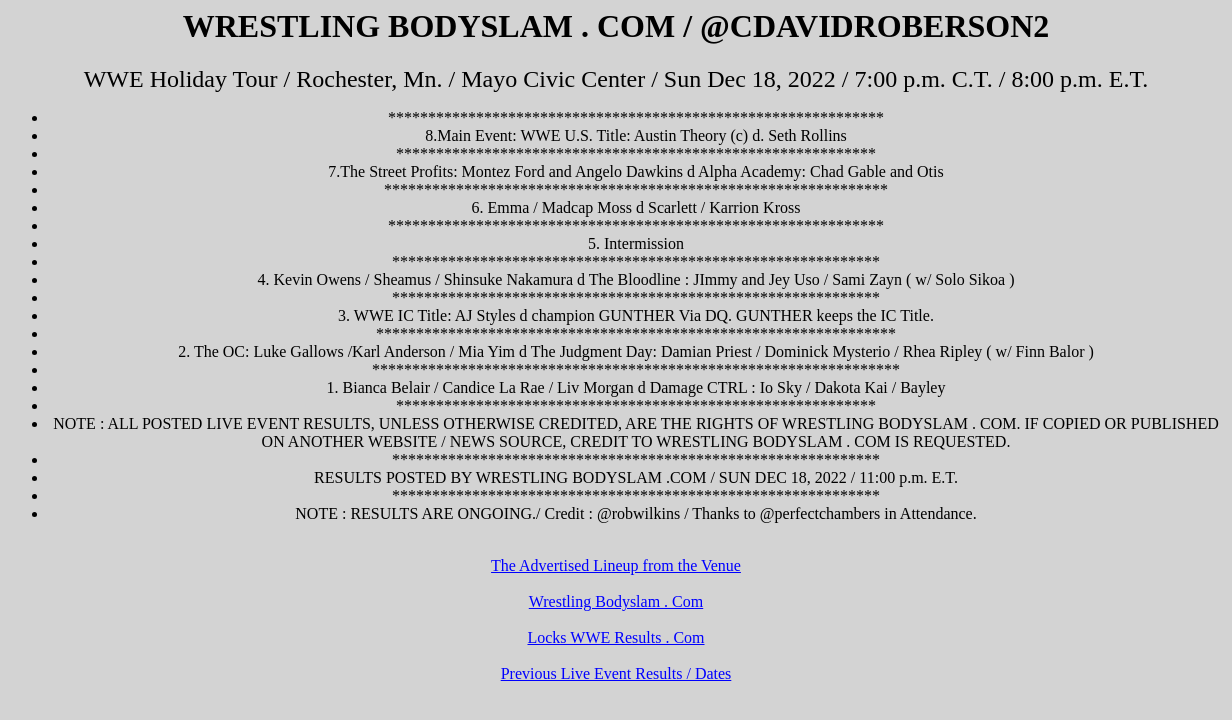 This screenshot has height=720, width=1232. I want to click on Locks WWE Results . Com, so click(615, 637).